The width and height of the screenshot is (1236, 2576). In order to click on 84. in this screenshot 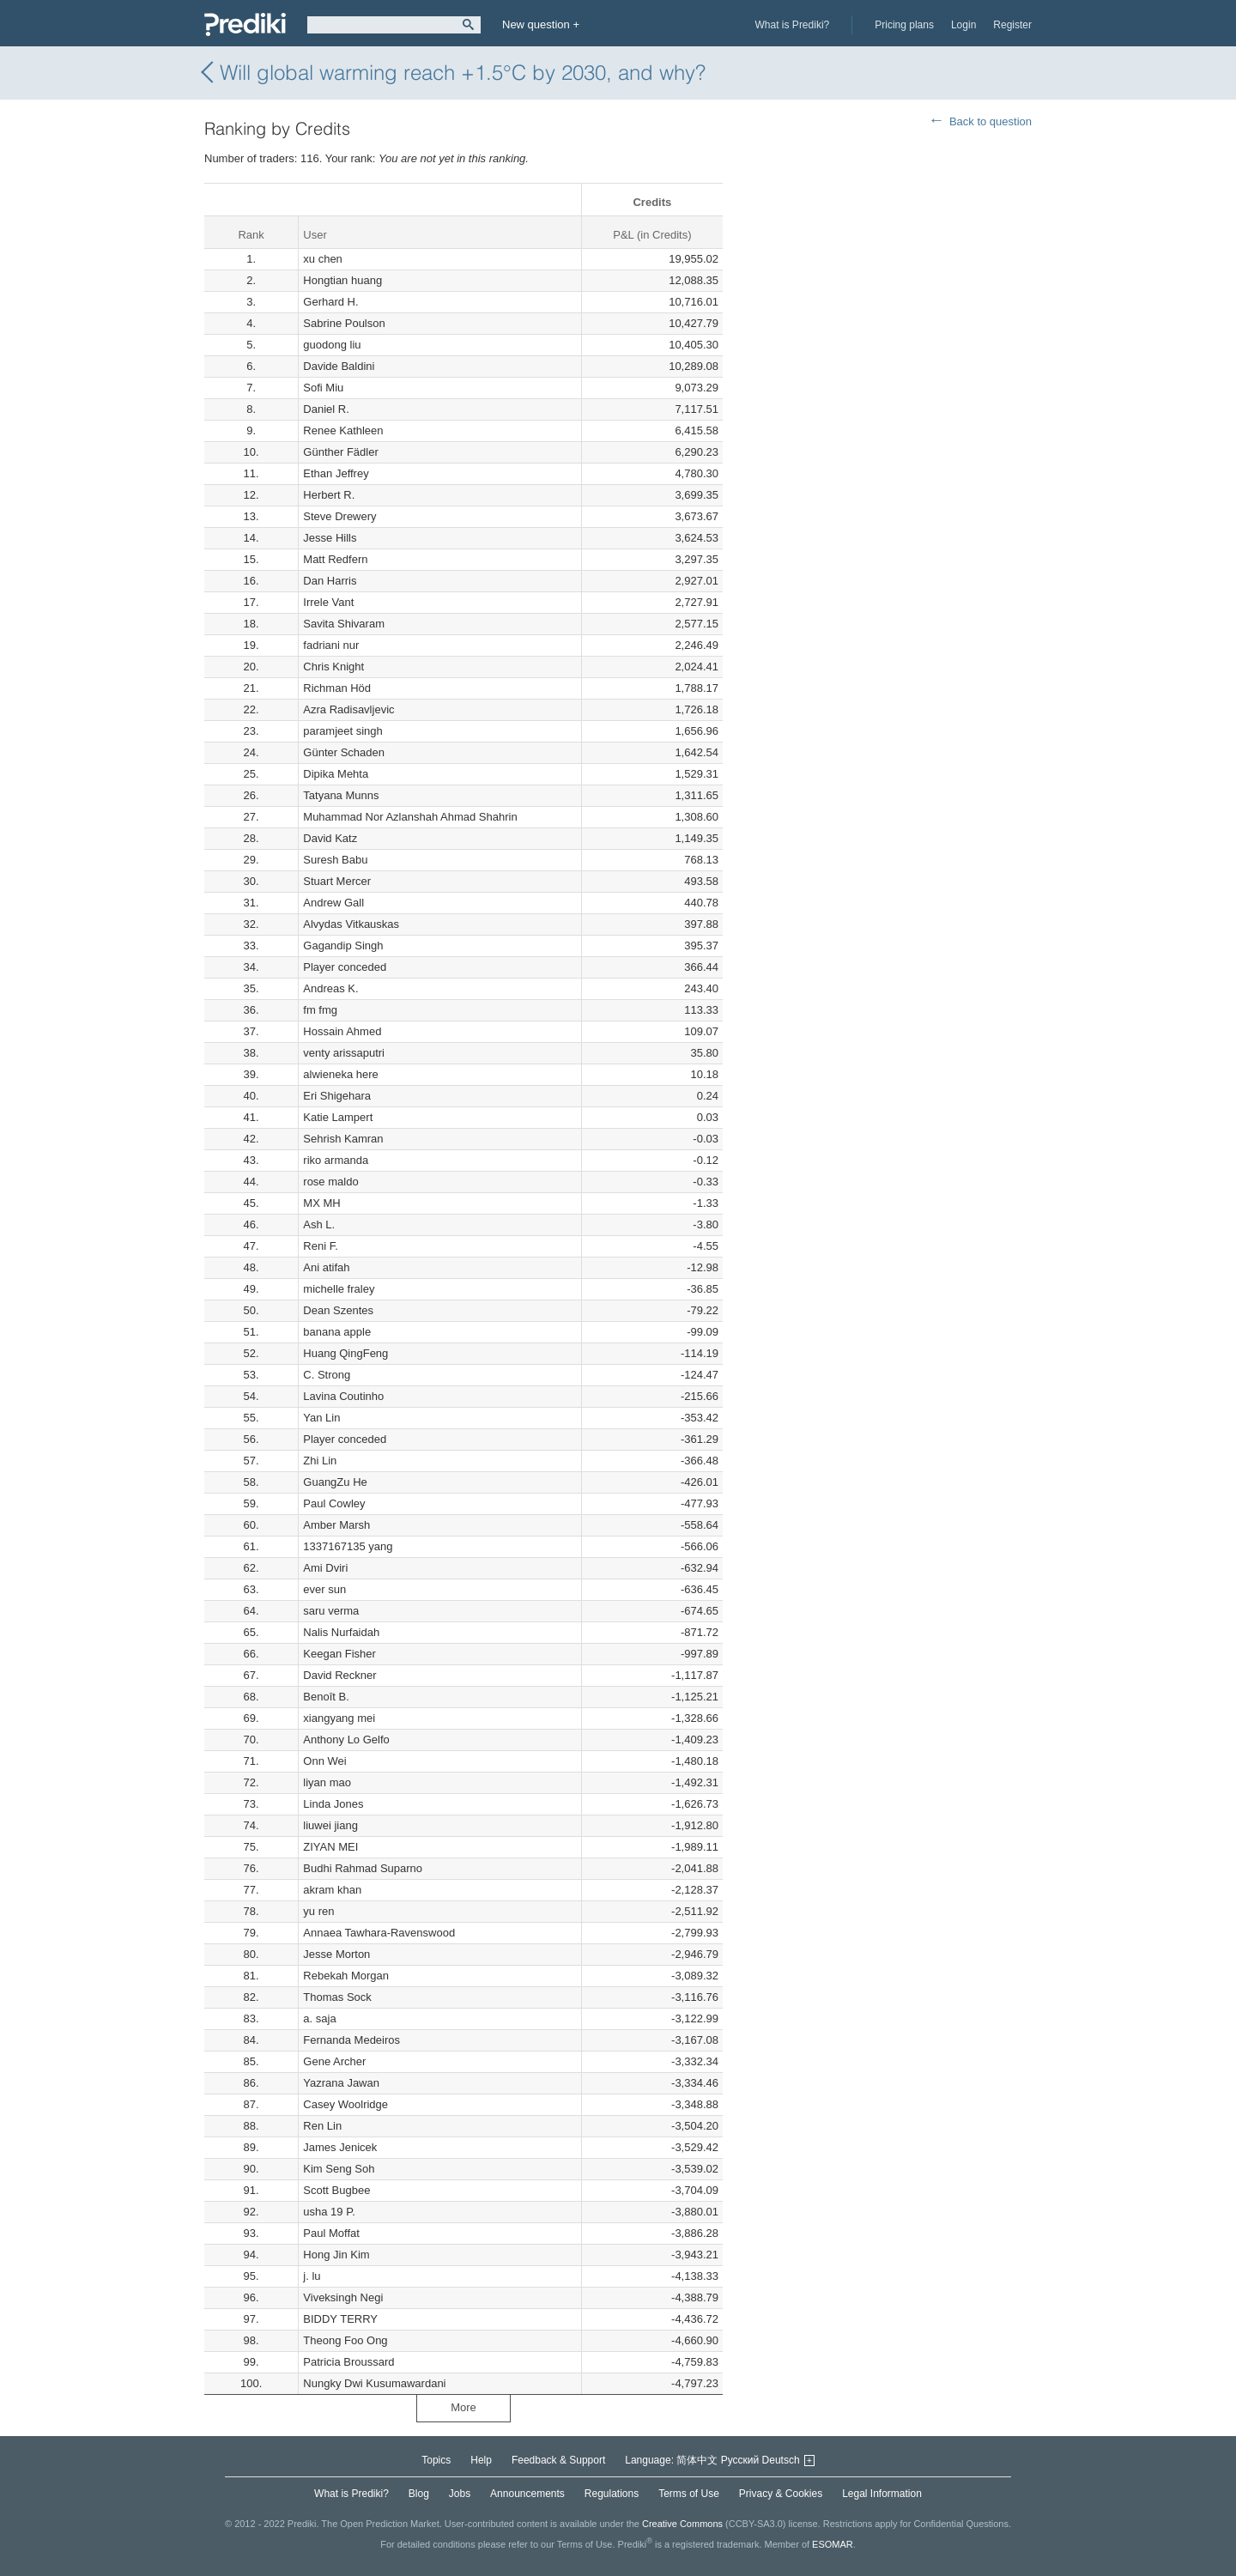, I will do `click(251, 2040)`.